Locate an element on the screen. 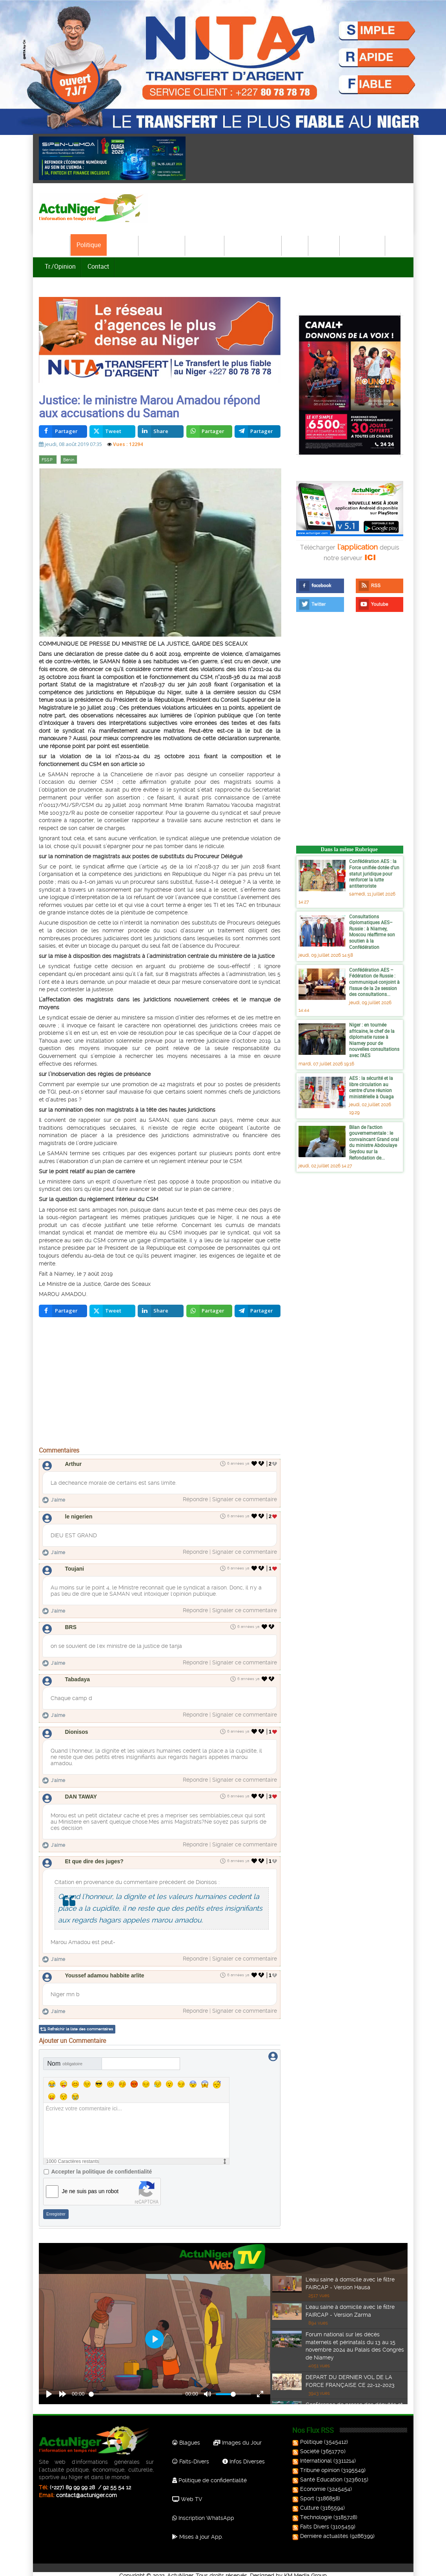 The image size is (446, 2576). International is located at coordinates (162, 244).